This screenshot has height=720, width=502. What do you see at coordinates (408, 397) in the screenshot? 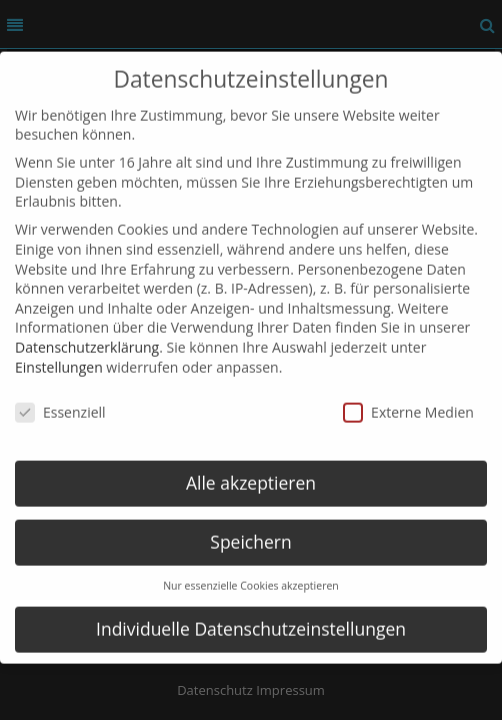
I see `Externe Medien` at bounding box center [408, 397].